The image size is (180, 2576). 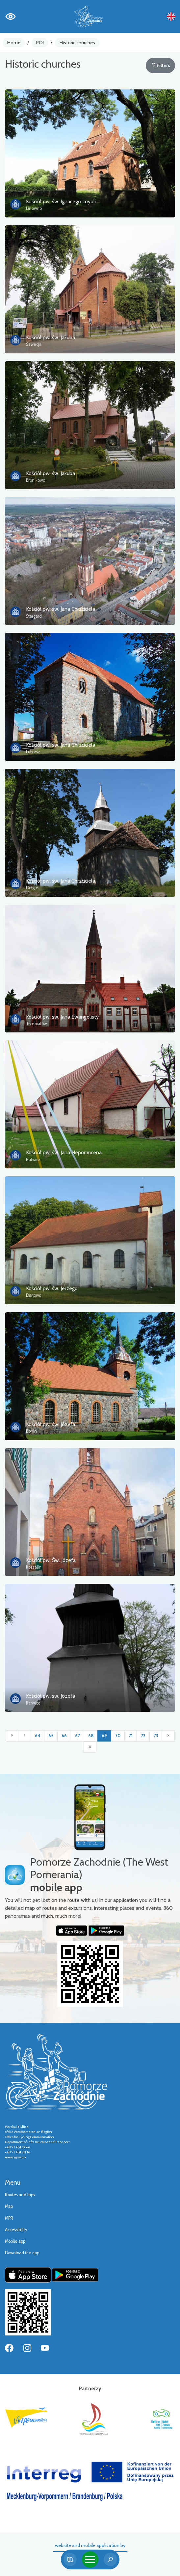 What do you see at coordinates (90, 2559) in the screenshot?
I see `[Toggle navigation]` at bounding box center [90, 2559].